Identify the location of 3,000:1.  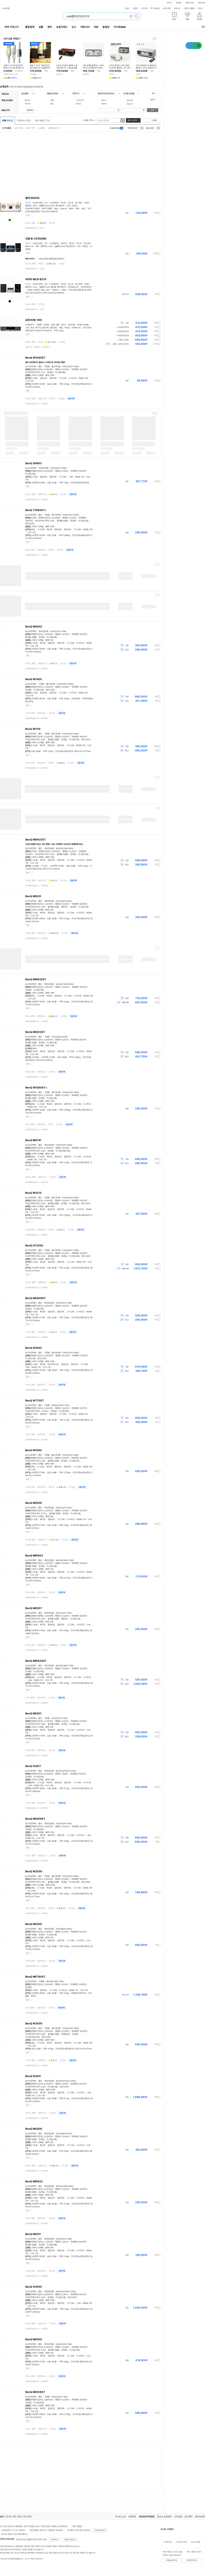
(65, 1984).